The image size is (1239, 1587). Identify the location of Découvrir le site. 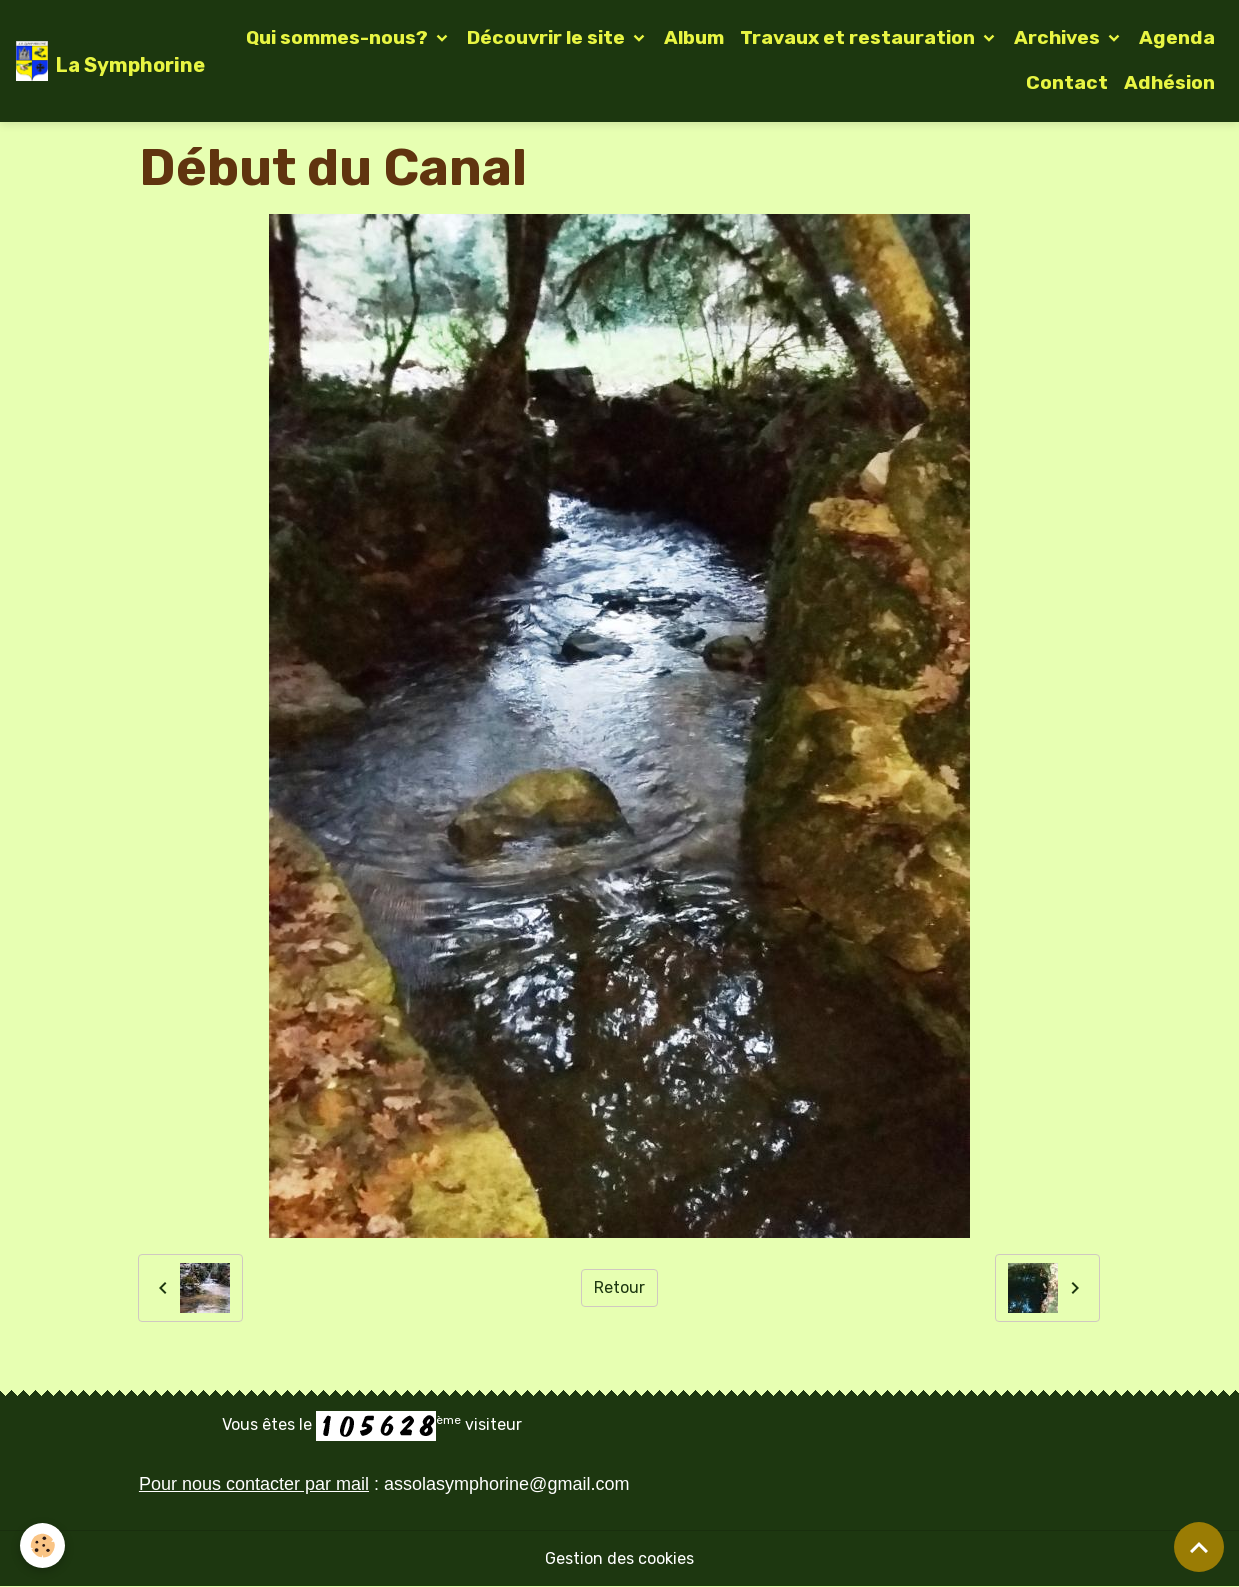
(548, 37).